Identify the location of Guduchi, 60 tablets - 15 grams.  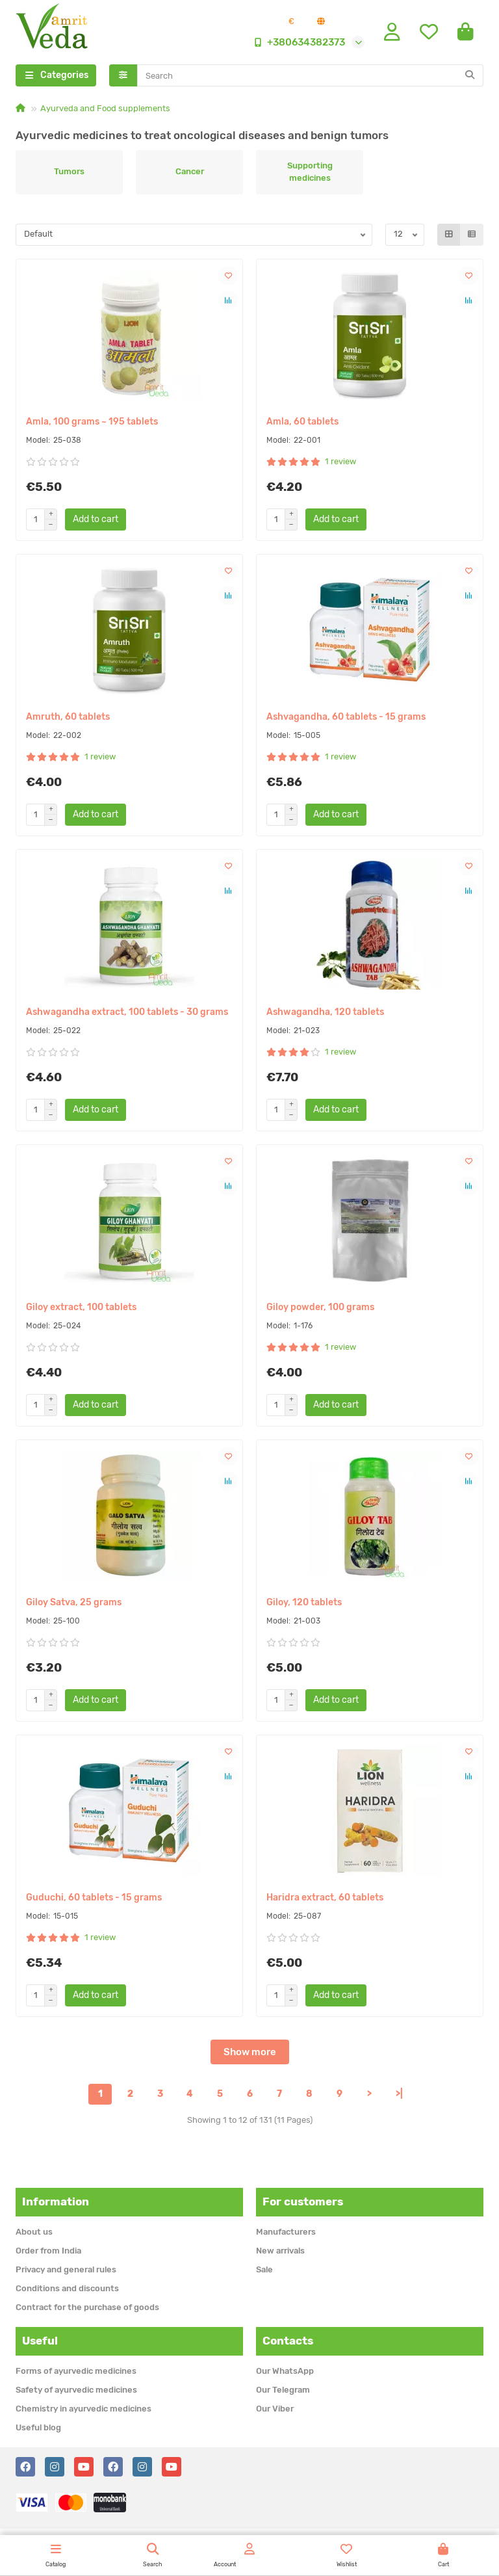
(94, 1900).